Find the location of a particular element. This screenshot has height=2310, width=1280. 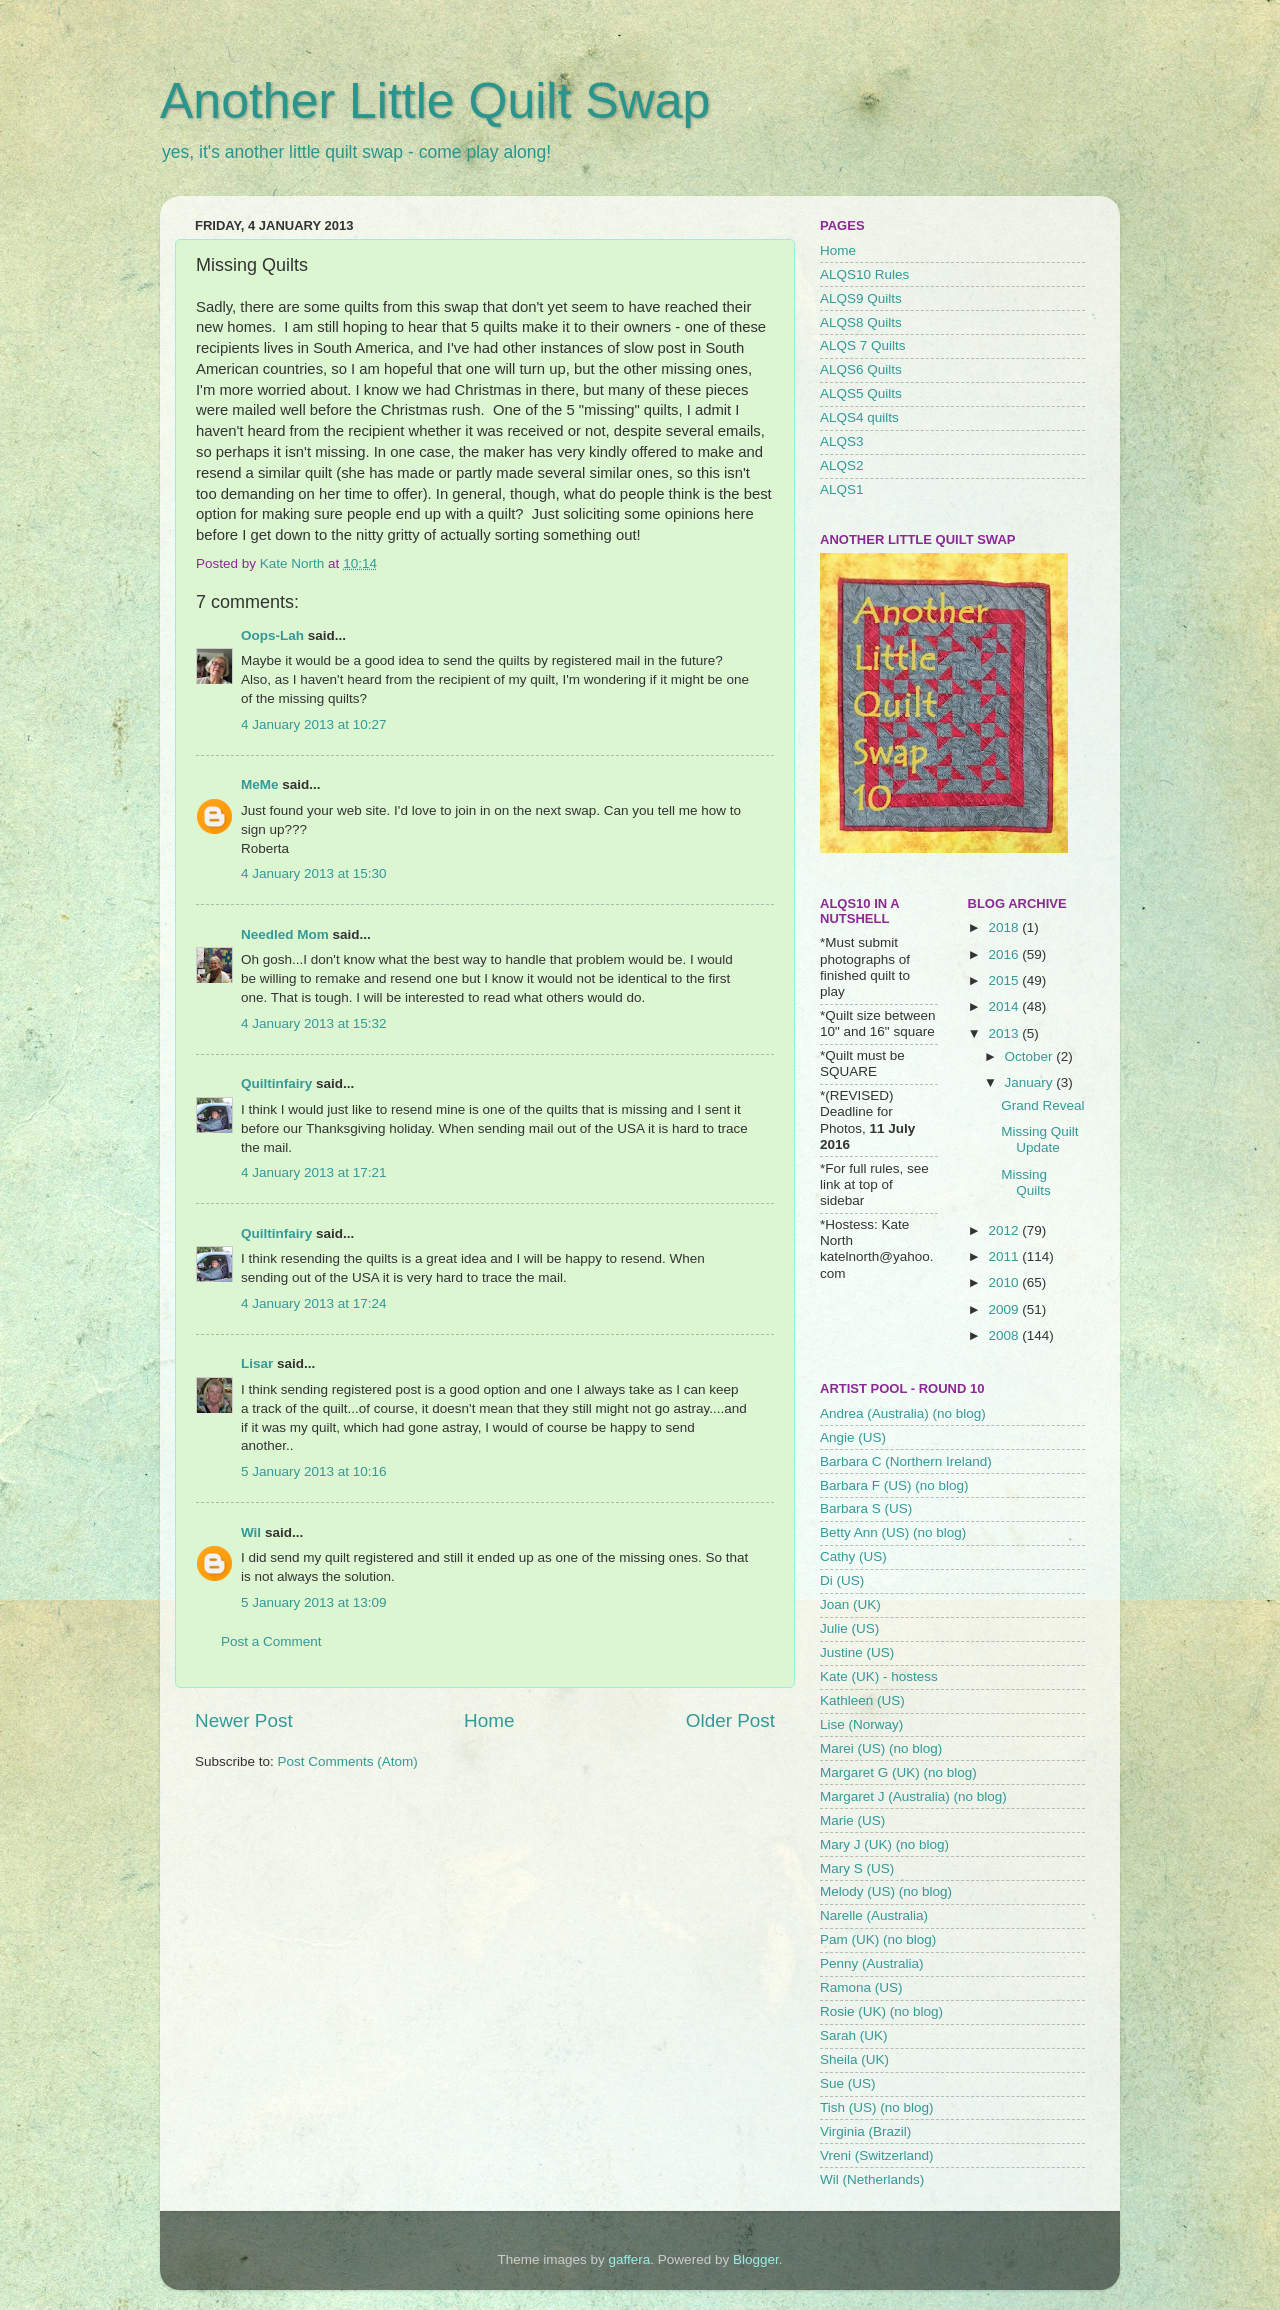

gaffera is located at coordinates (630, 2259).